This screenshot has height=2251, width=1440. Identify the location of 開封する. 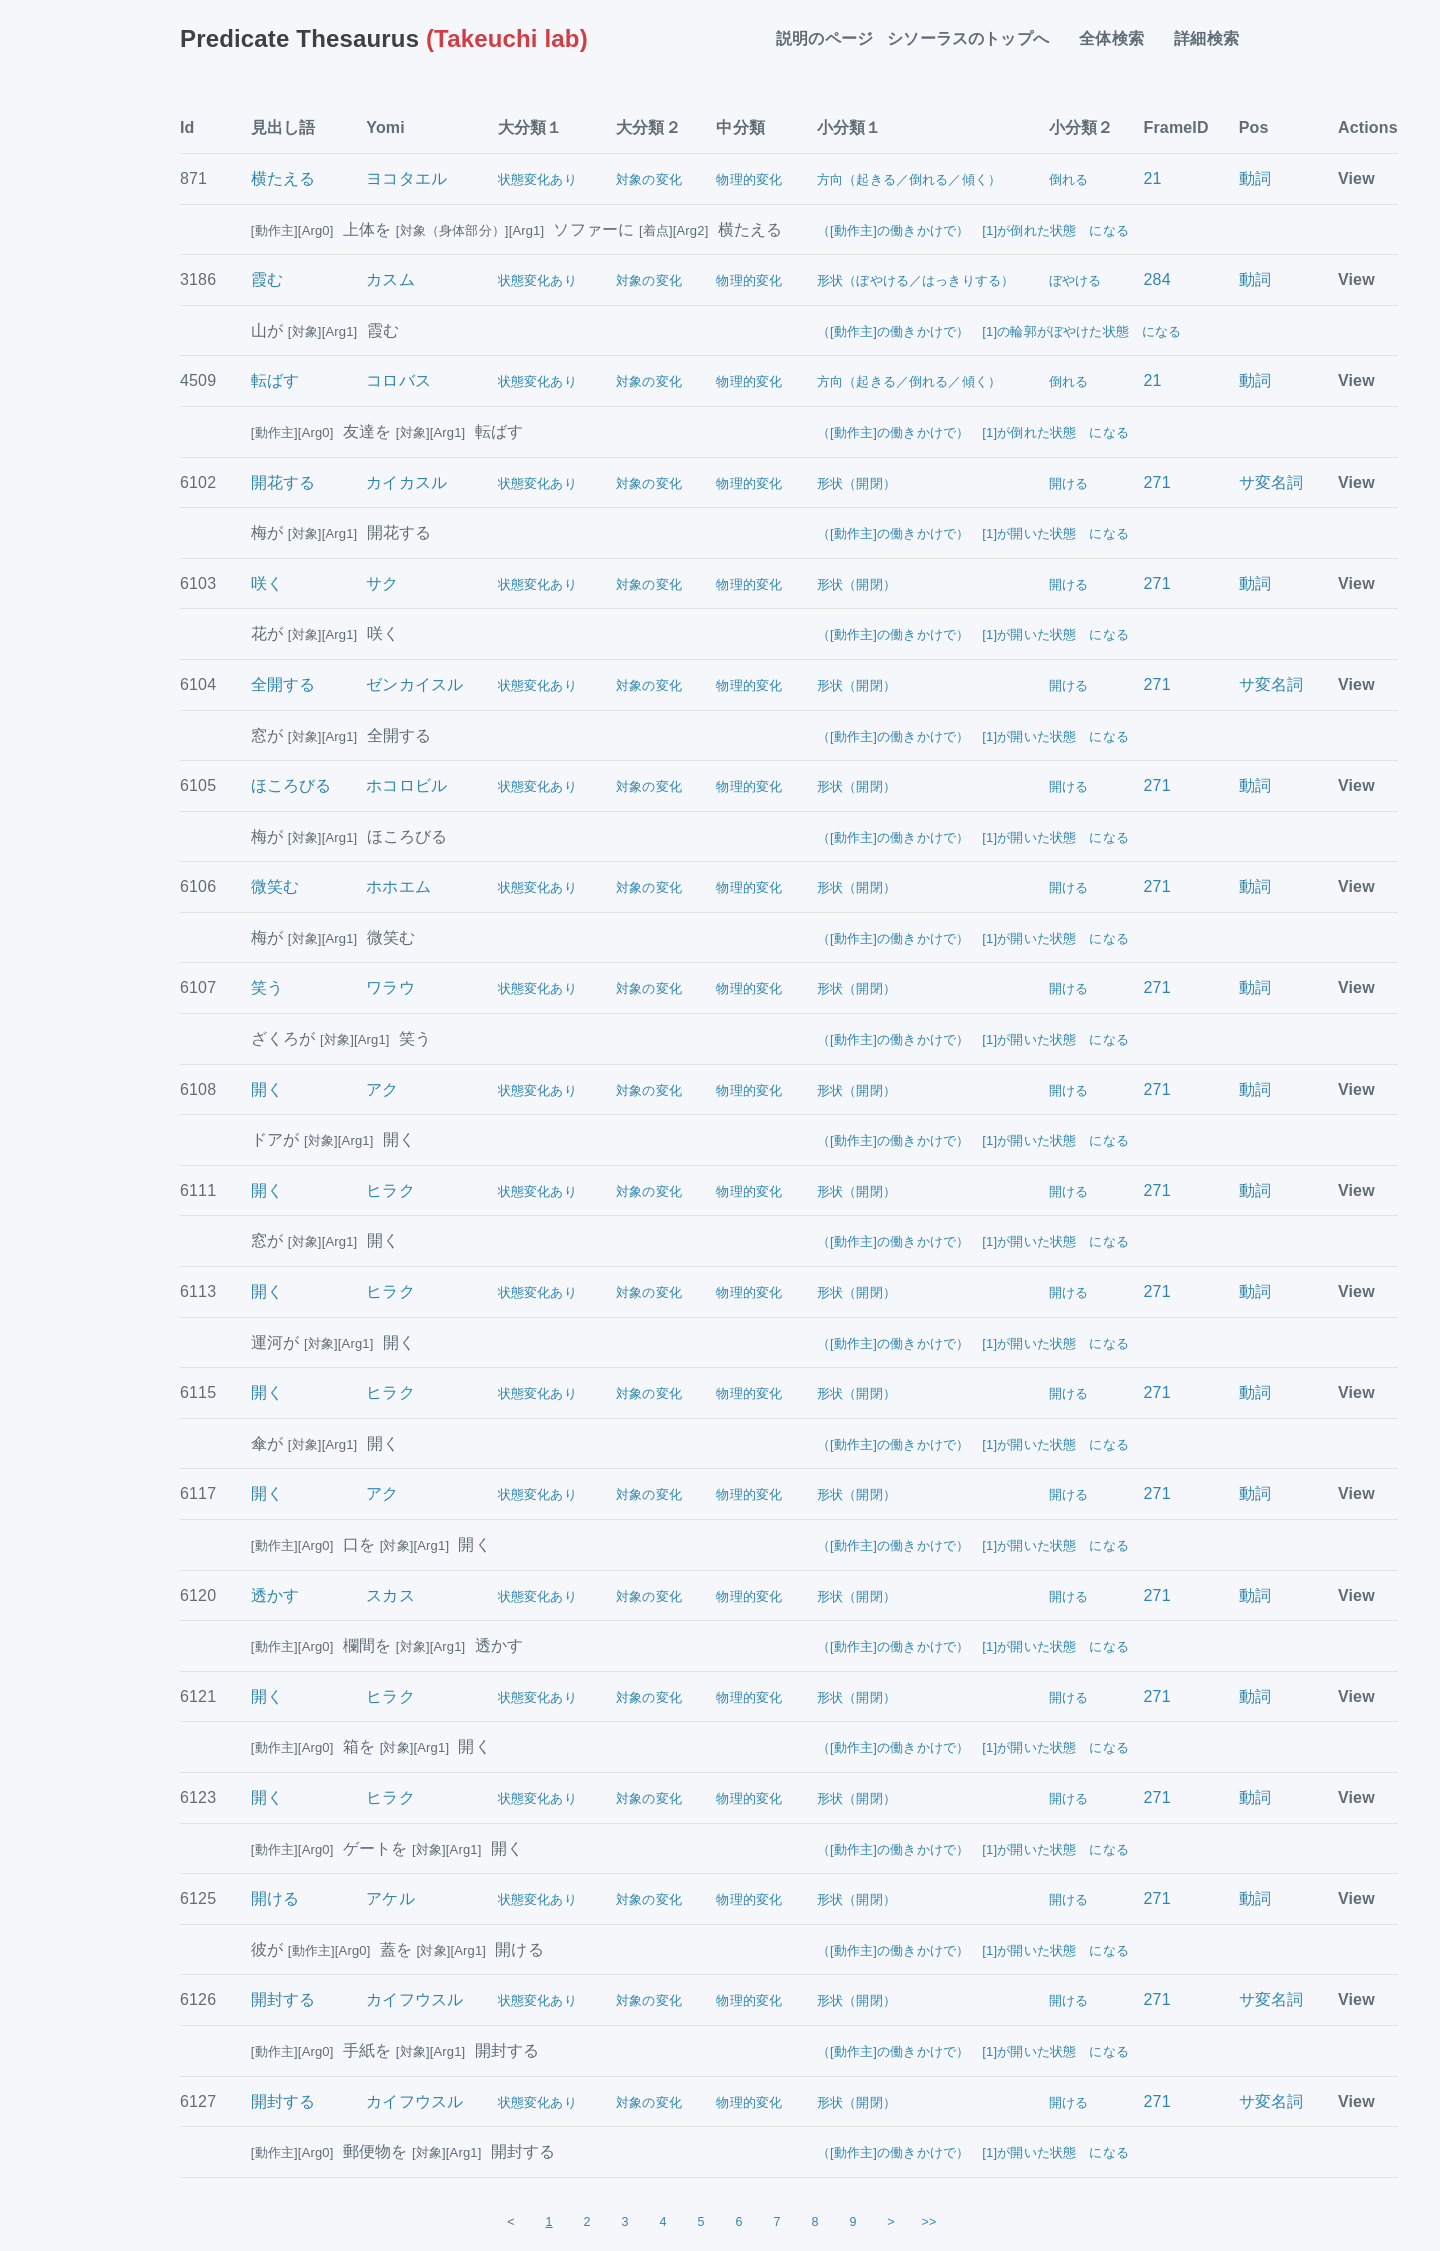
(283, 1999).